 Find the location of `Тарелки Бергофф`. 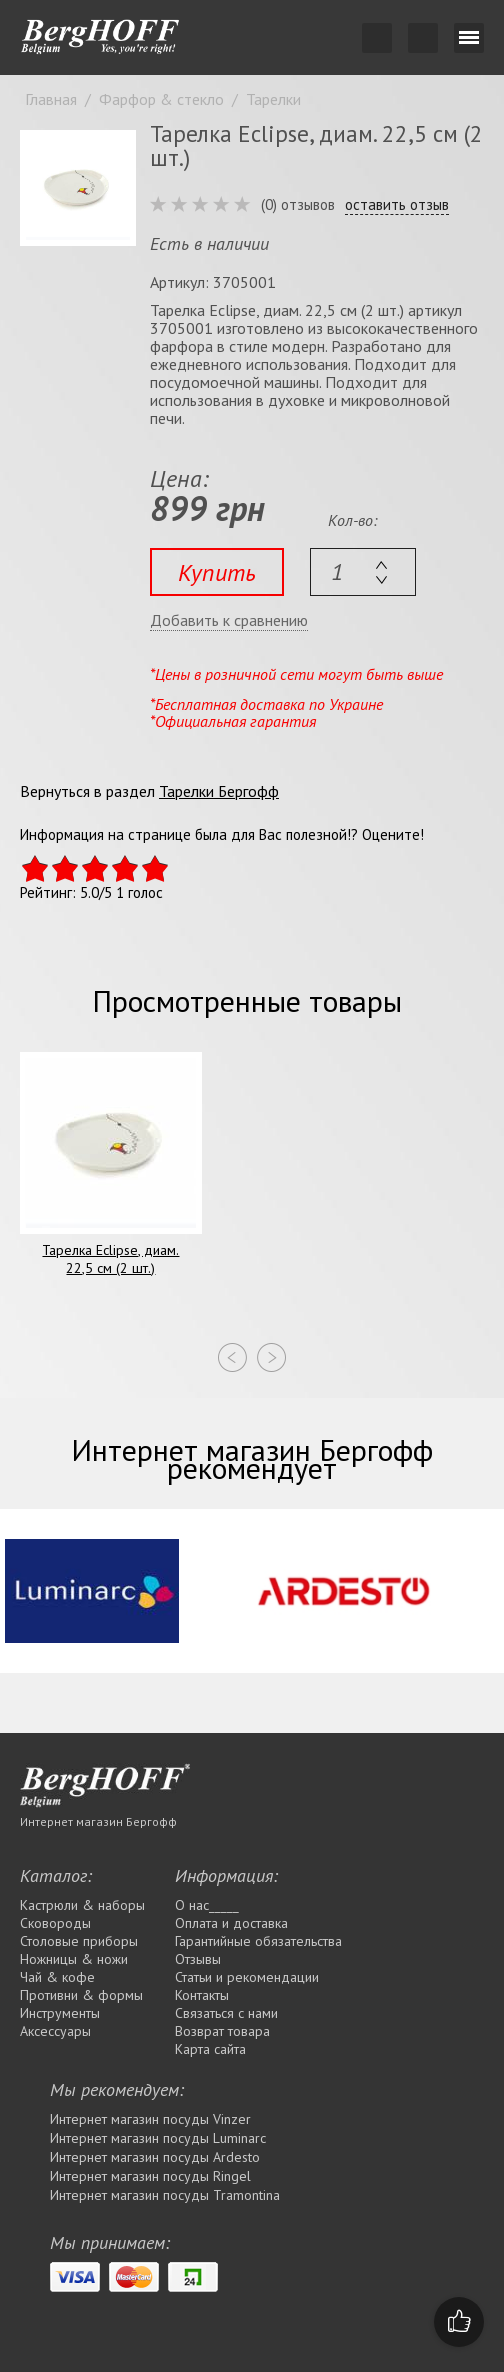

Тарелки Бергофф is located at coordinates (219, 791).